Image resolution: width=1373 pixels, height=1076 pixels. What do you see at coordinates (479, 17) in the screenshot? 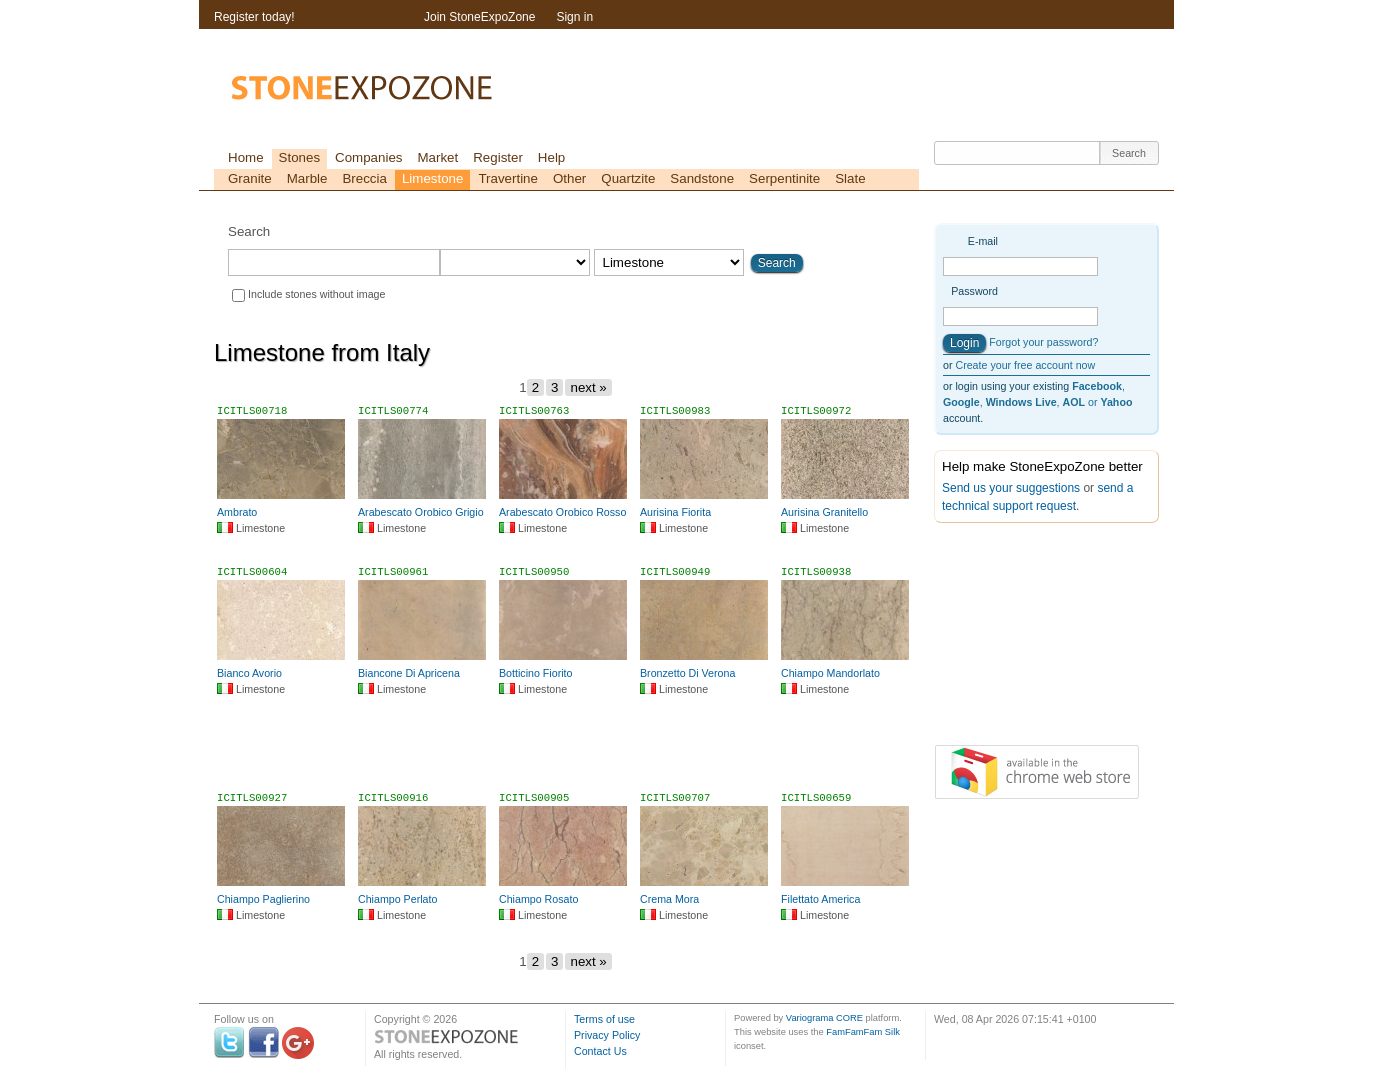
I see `Join StoneExpoZone` at bounding box center [479, 17].